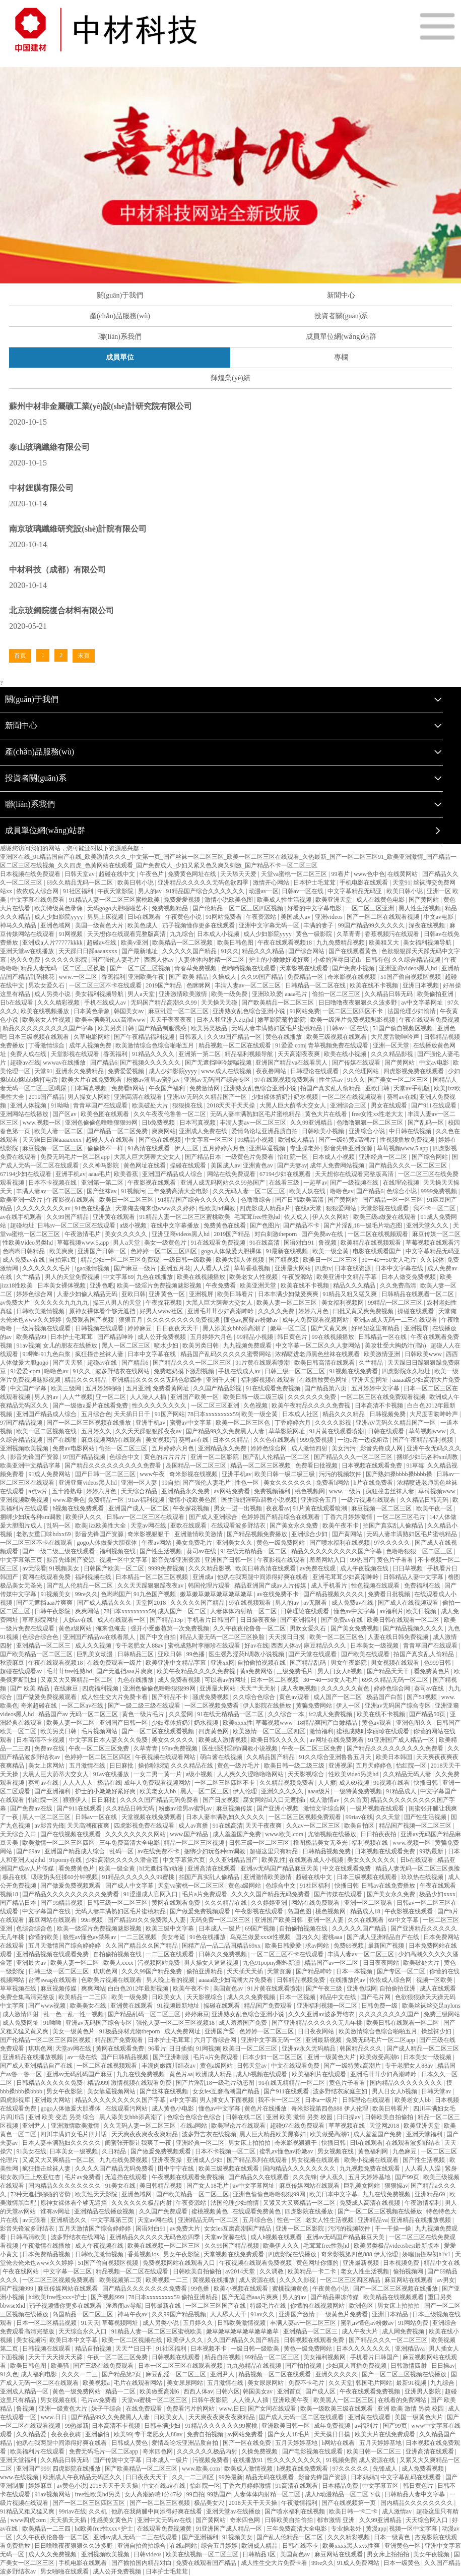 The image size is (461, 2576). I want to click on 欧美大胆人体视频, so click(241, 1259).